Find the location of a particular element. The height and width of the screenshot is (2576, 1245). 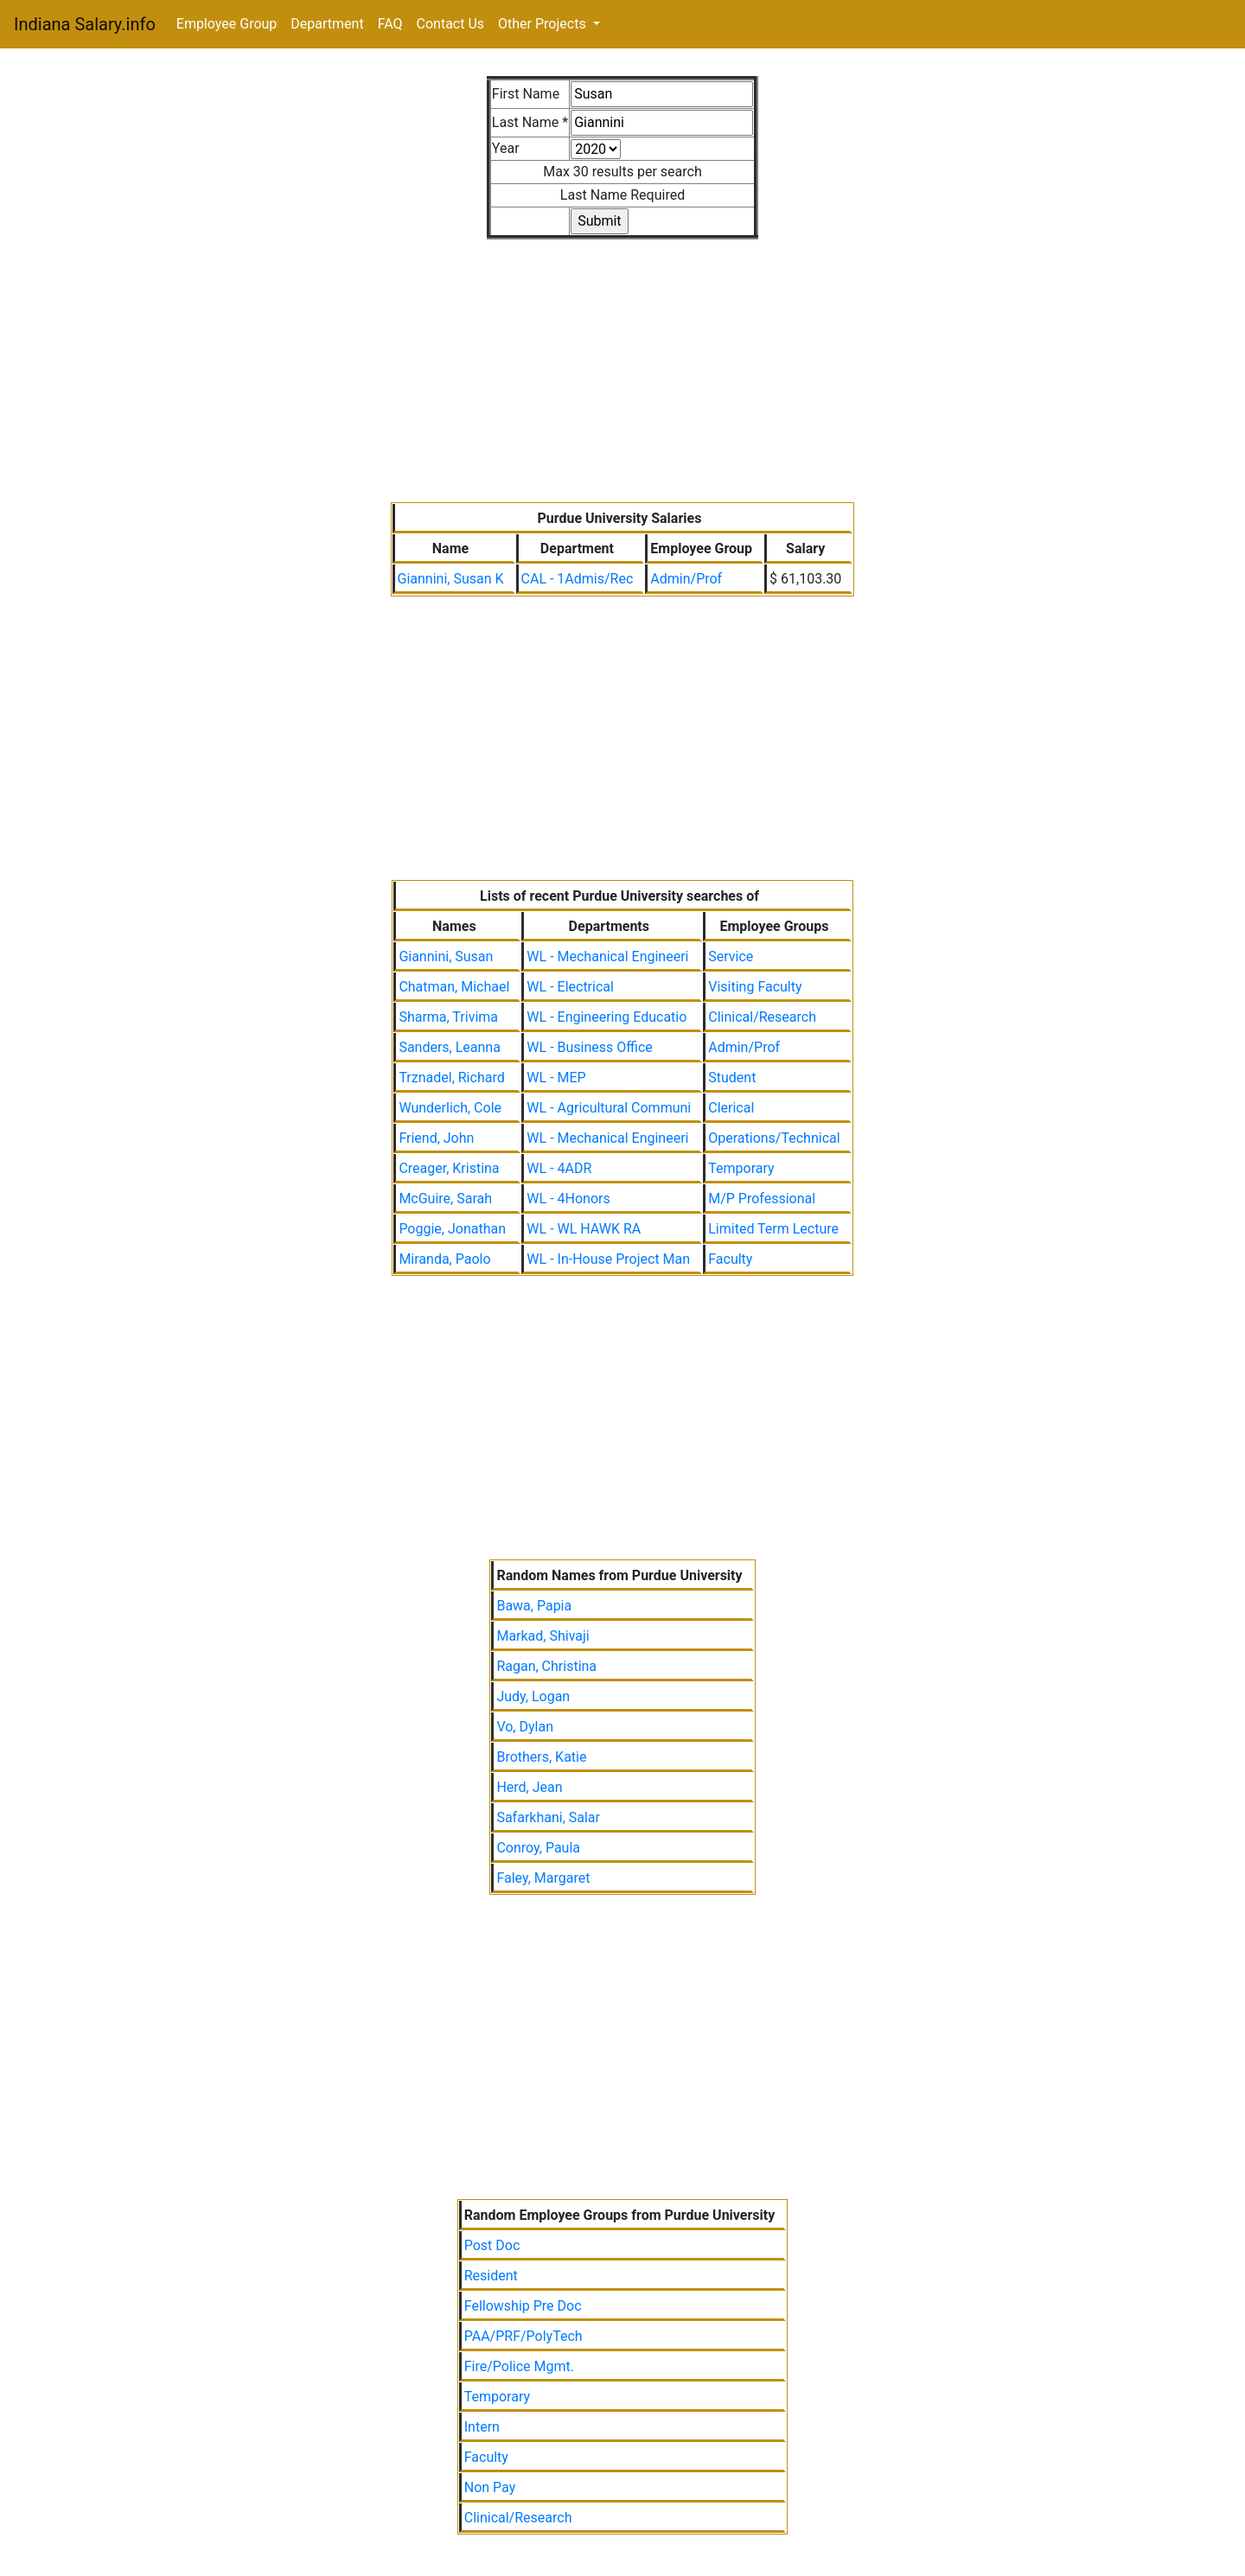

Intern is located at coordinates (482, 2427).